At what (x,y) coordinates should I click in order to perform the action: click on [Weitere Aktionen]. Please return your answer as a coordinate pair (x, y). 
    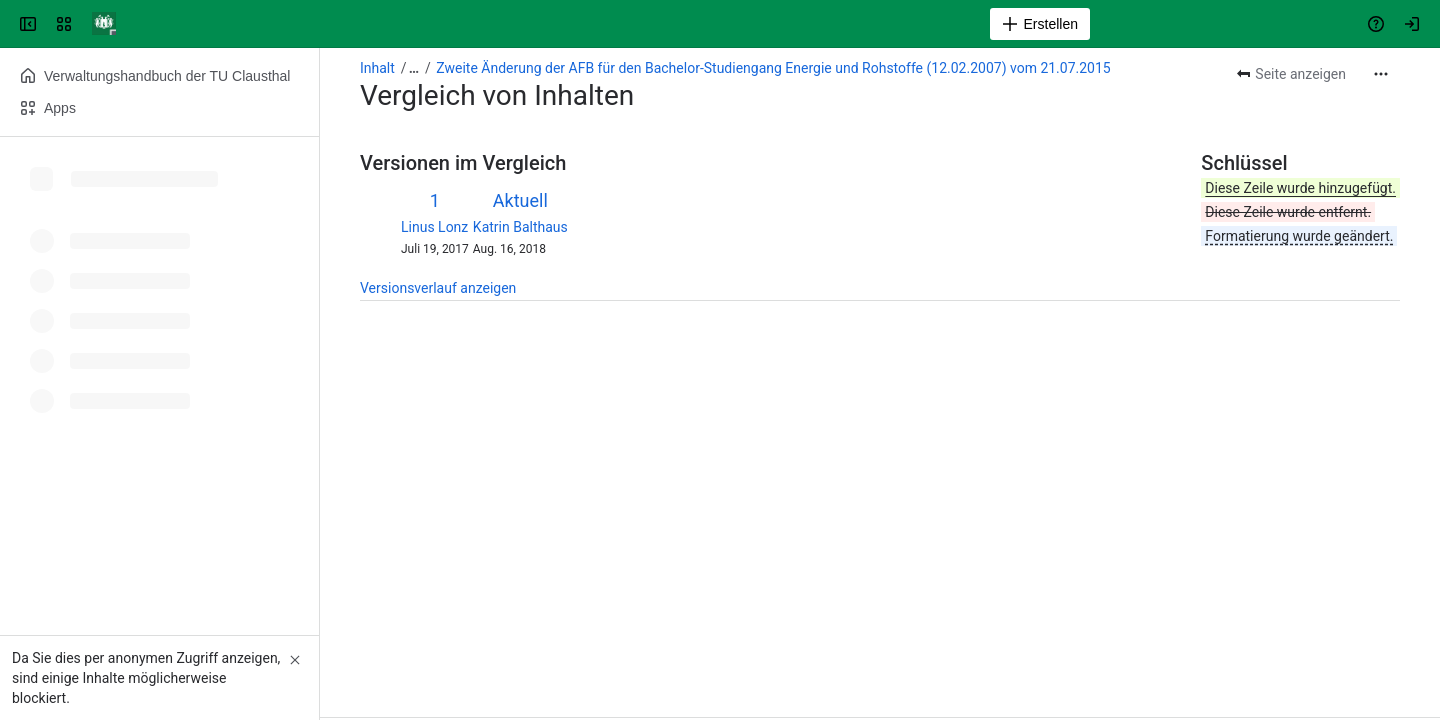
    Looking at the image, I should click on (1381, 74).